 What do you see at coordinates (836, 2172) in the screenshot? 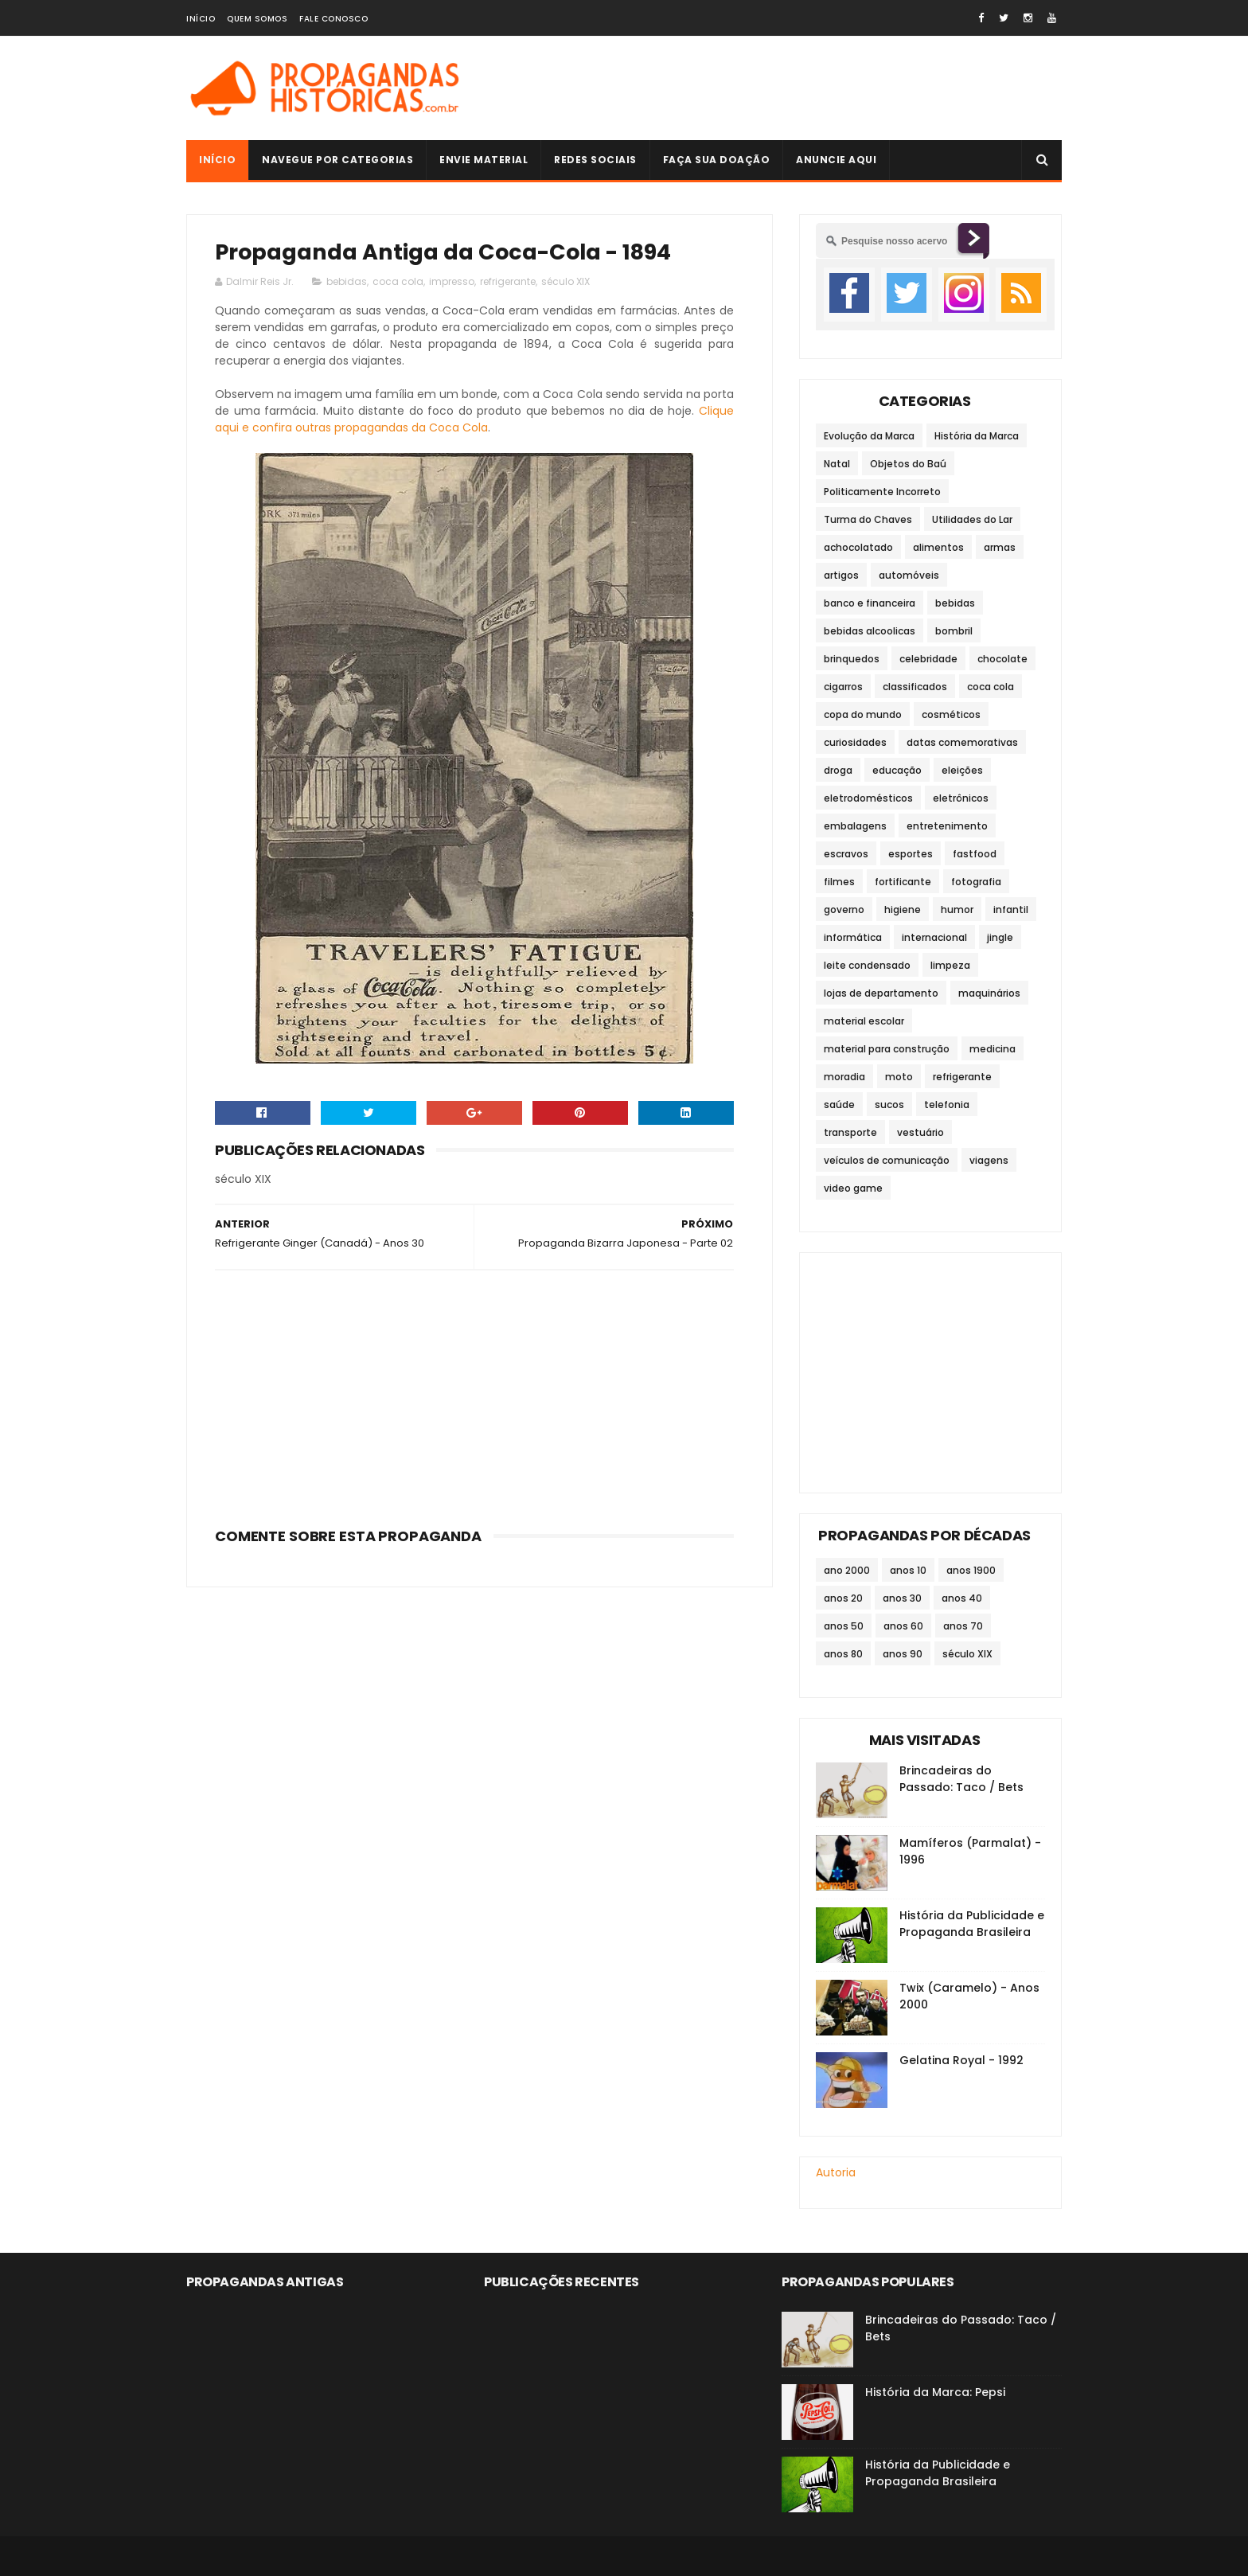
I see `Autoria` at bounding box center [836, 2172].